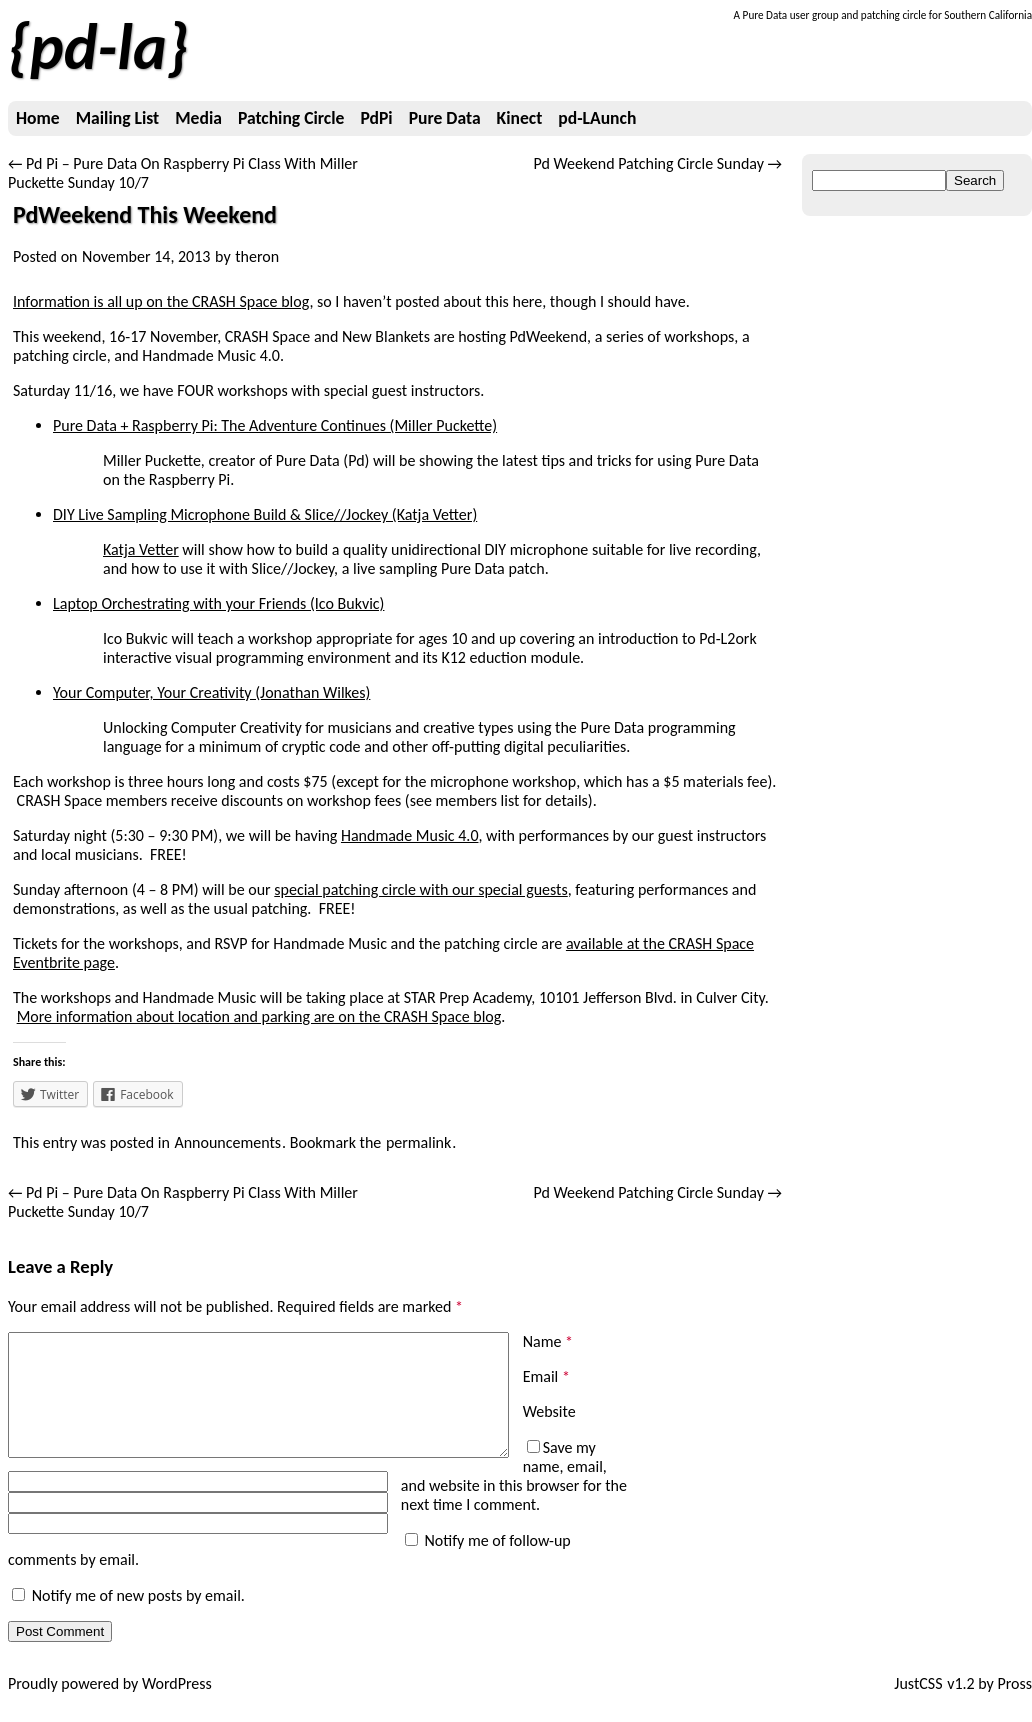  What do you see at coordinates (548, 1341) in the screenshot?
I see `Name` at bounding box center [548, 1341].